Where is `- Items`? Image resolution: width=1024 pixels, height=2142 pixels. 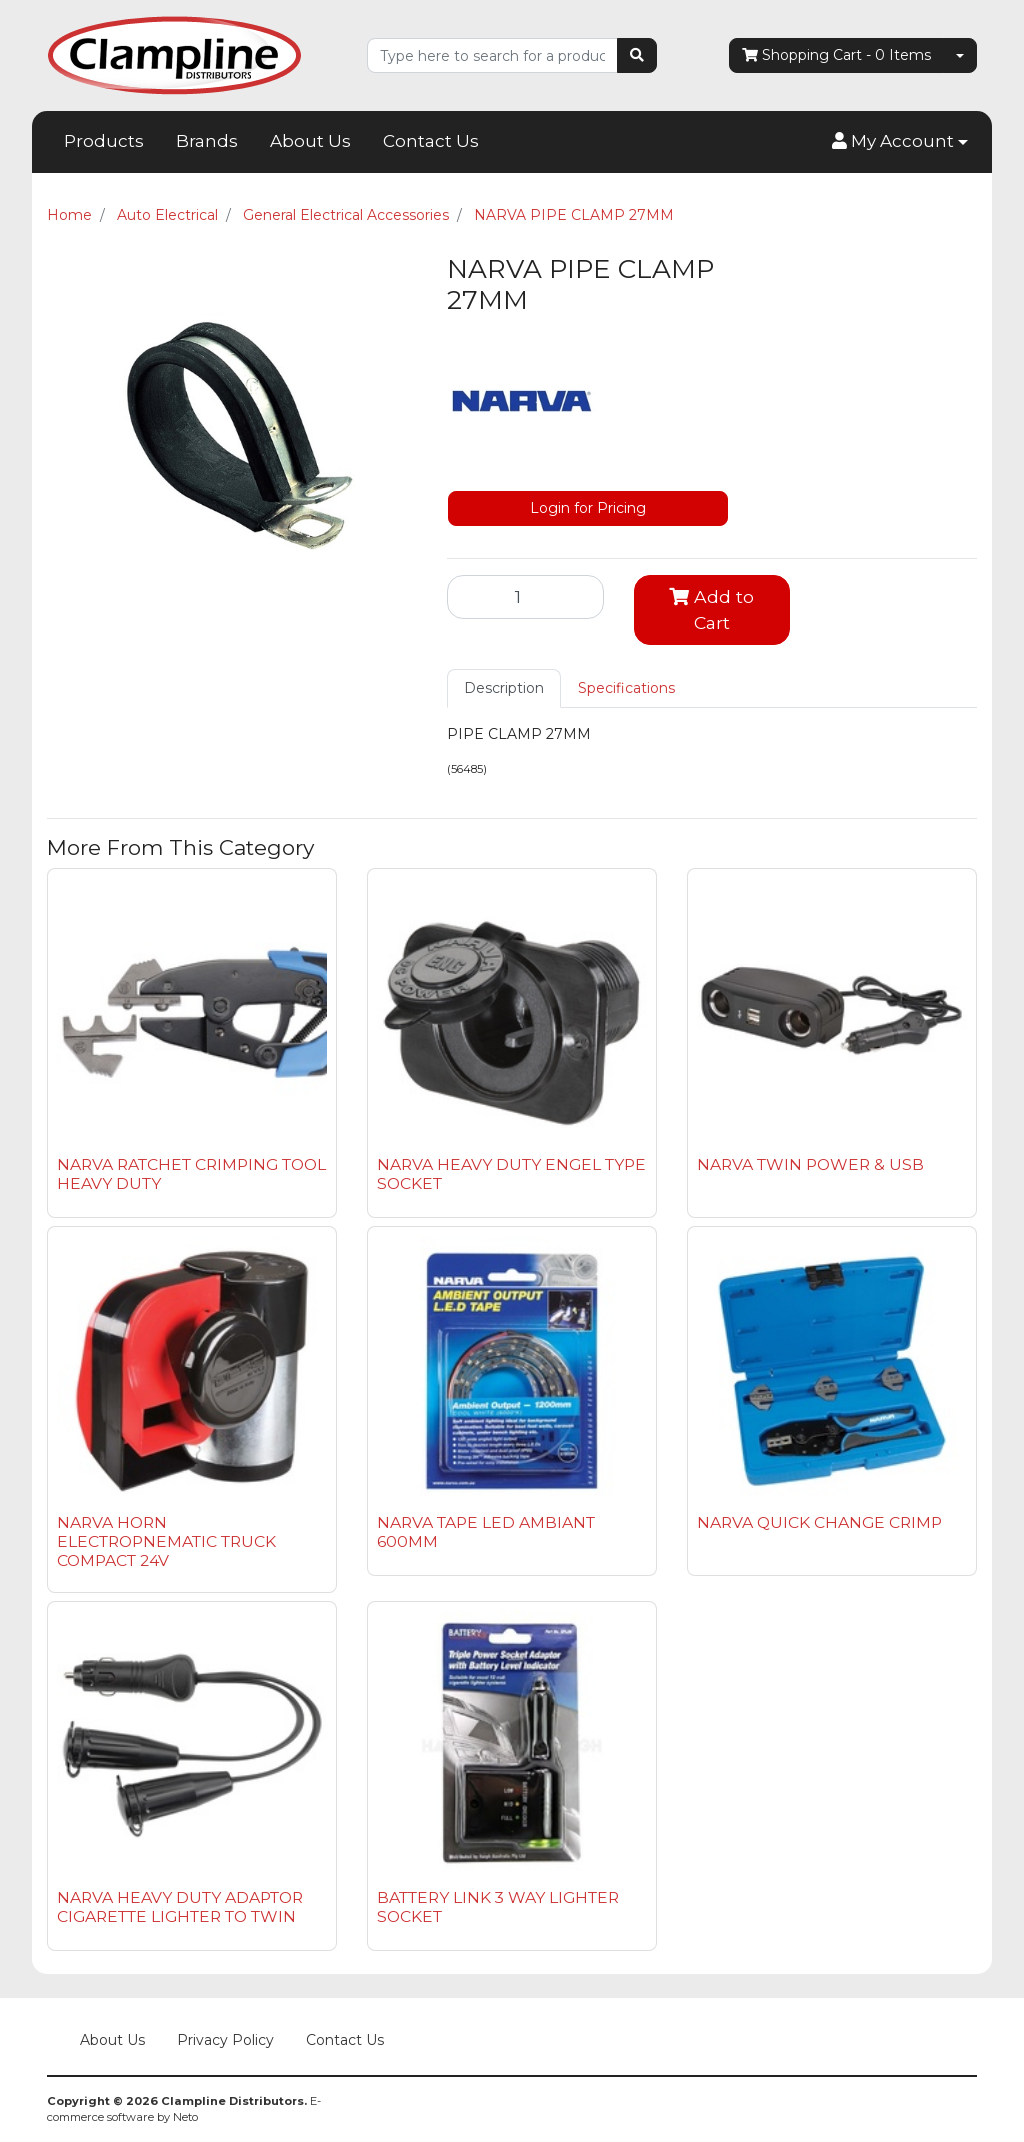 - Items is located at coordinates (836, 55).